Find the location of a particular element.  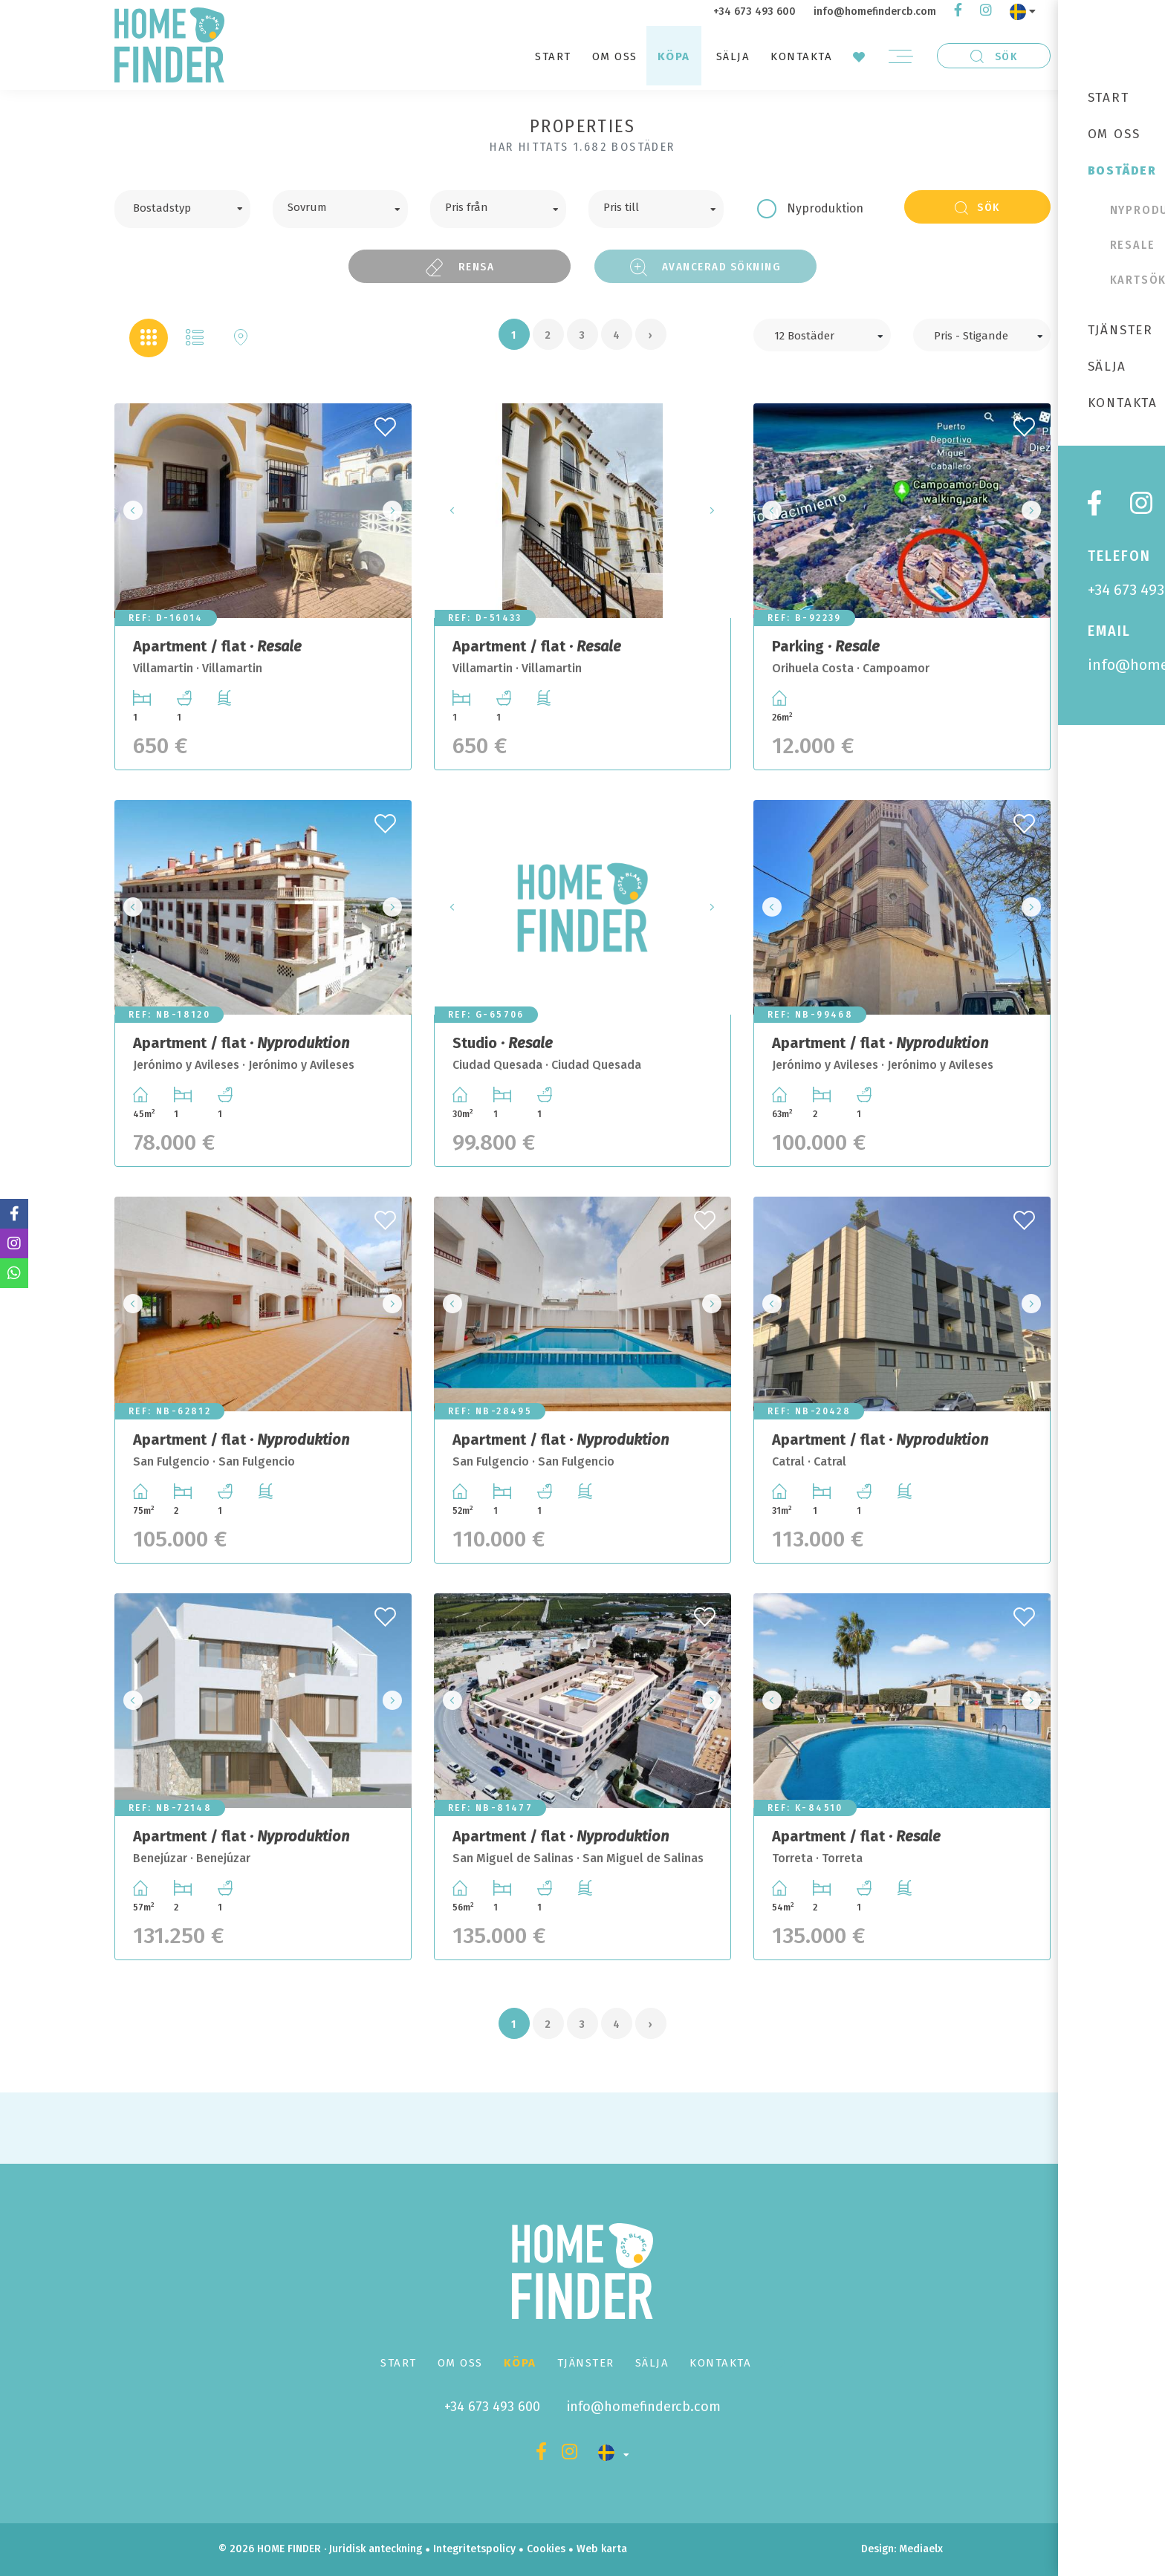

Rensa is located at coordinates (460, 267).